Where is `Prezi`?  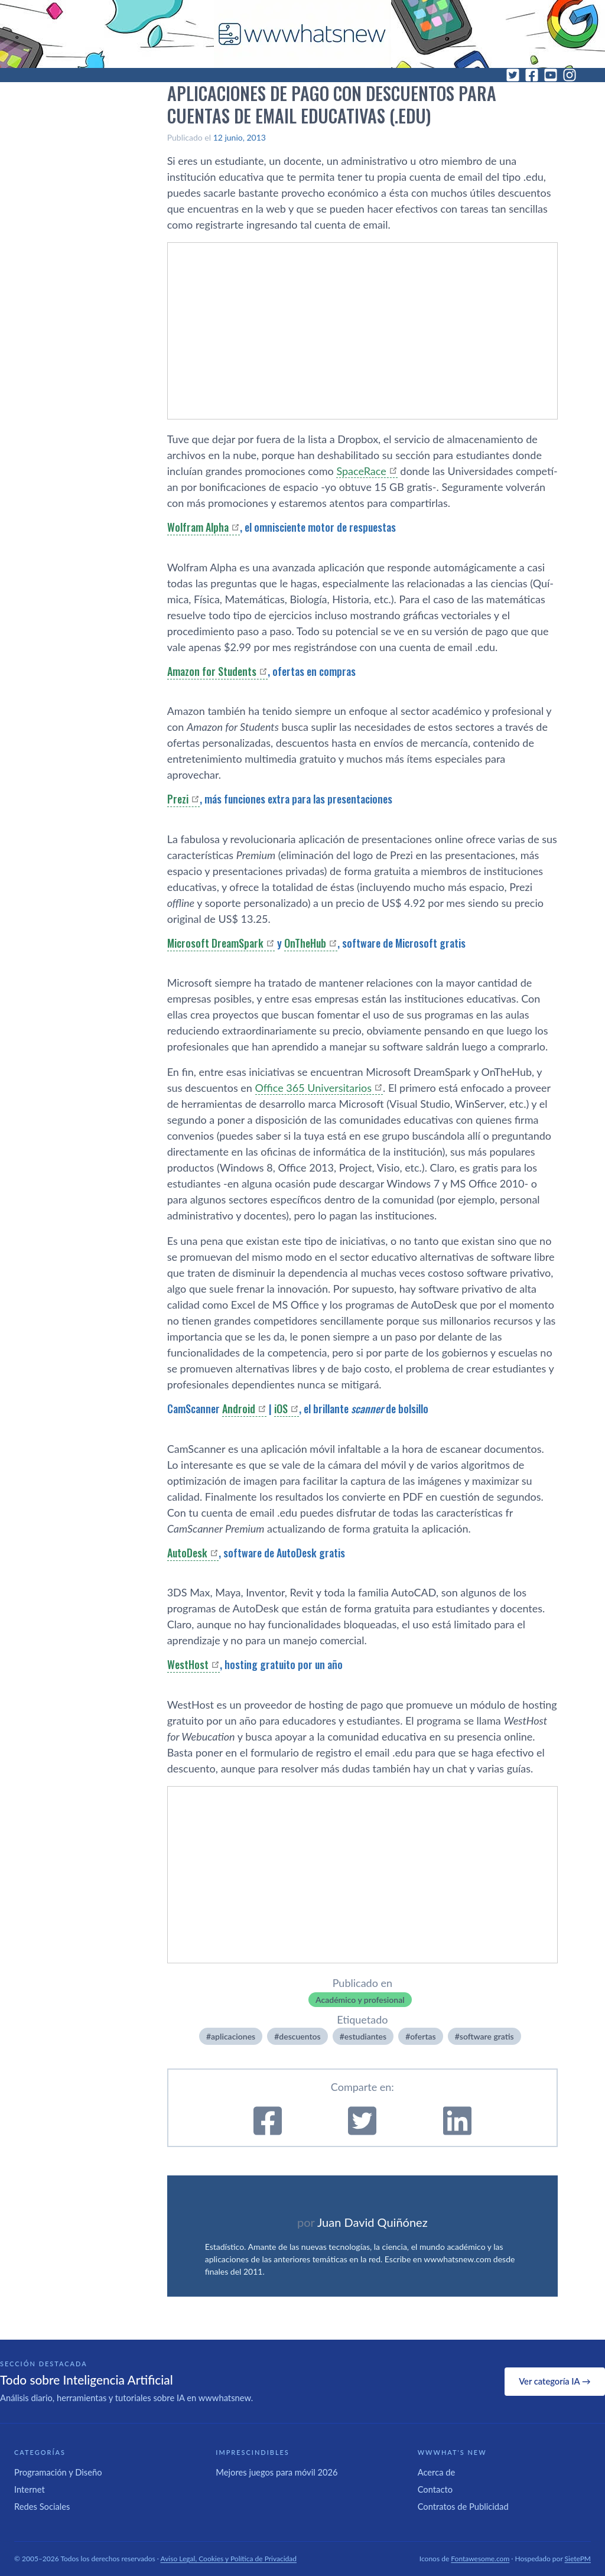 Prezi is located at coordinates (177, 798).